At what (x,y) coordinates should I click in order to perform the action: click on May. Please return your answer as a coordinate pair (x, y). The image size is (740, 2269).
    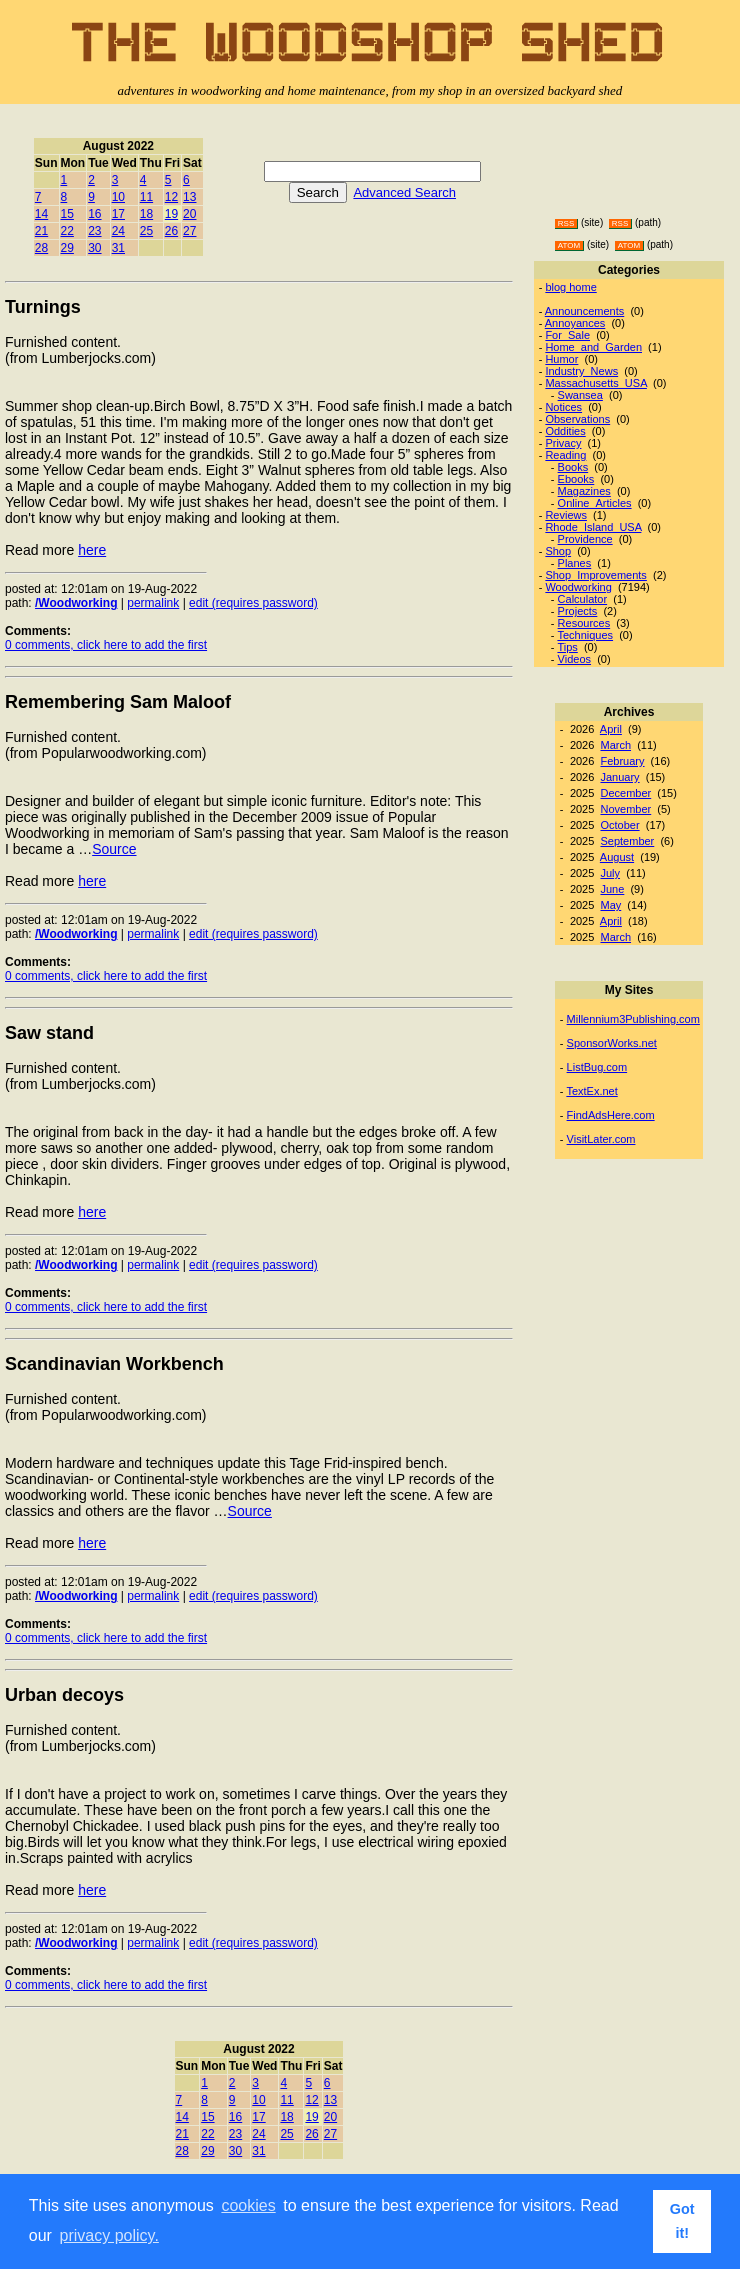
    Looking at the image, I should click on (610, 905).